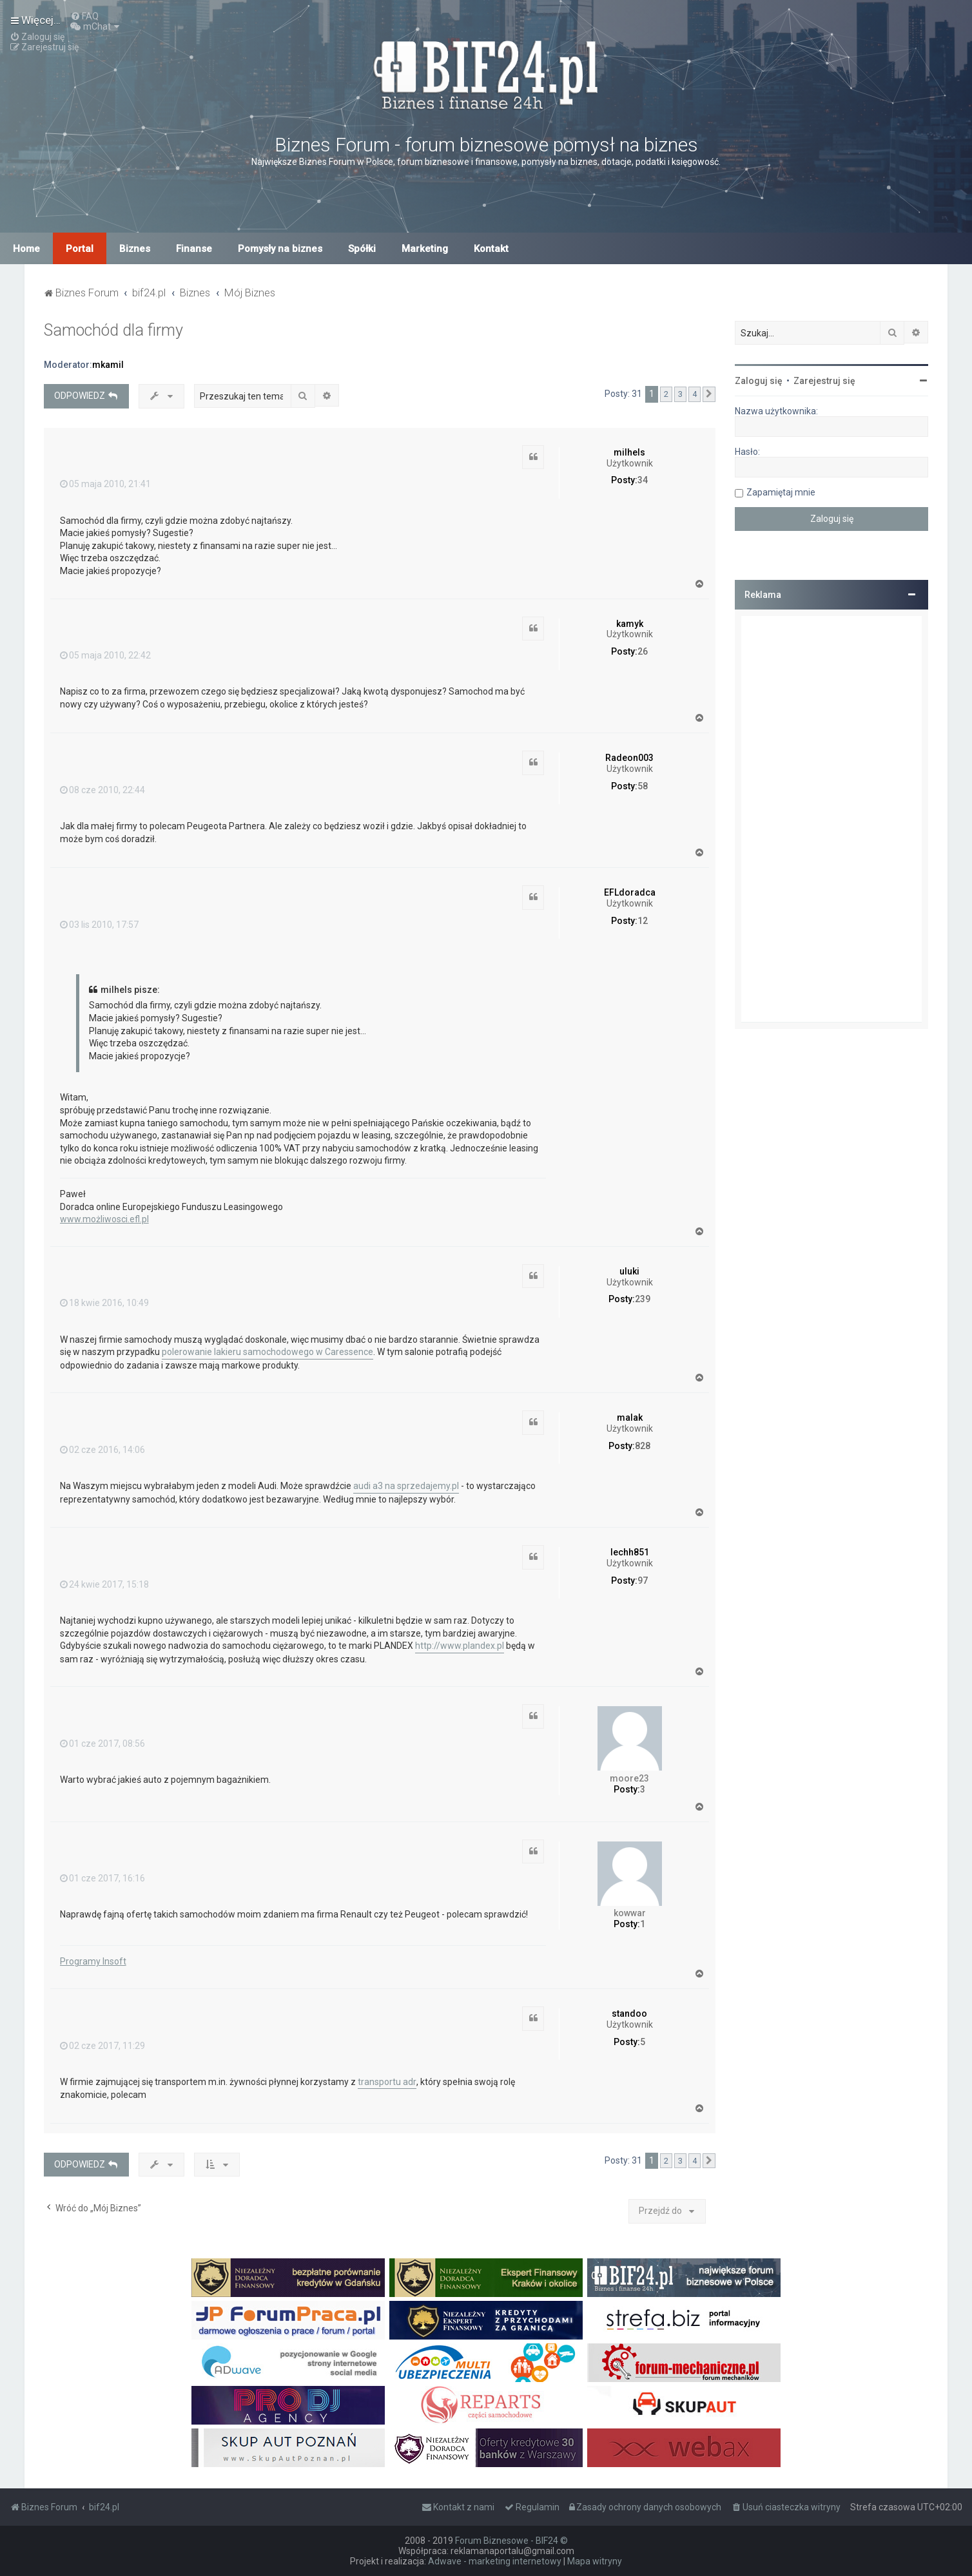 The width and height of the screenshot is (972, 2576). What do you see at coordinates (642, 1580) in the screenshot?
I see `97` at bounding box center [642, 1580].